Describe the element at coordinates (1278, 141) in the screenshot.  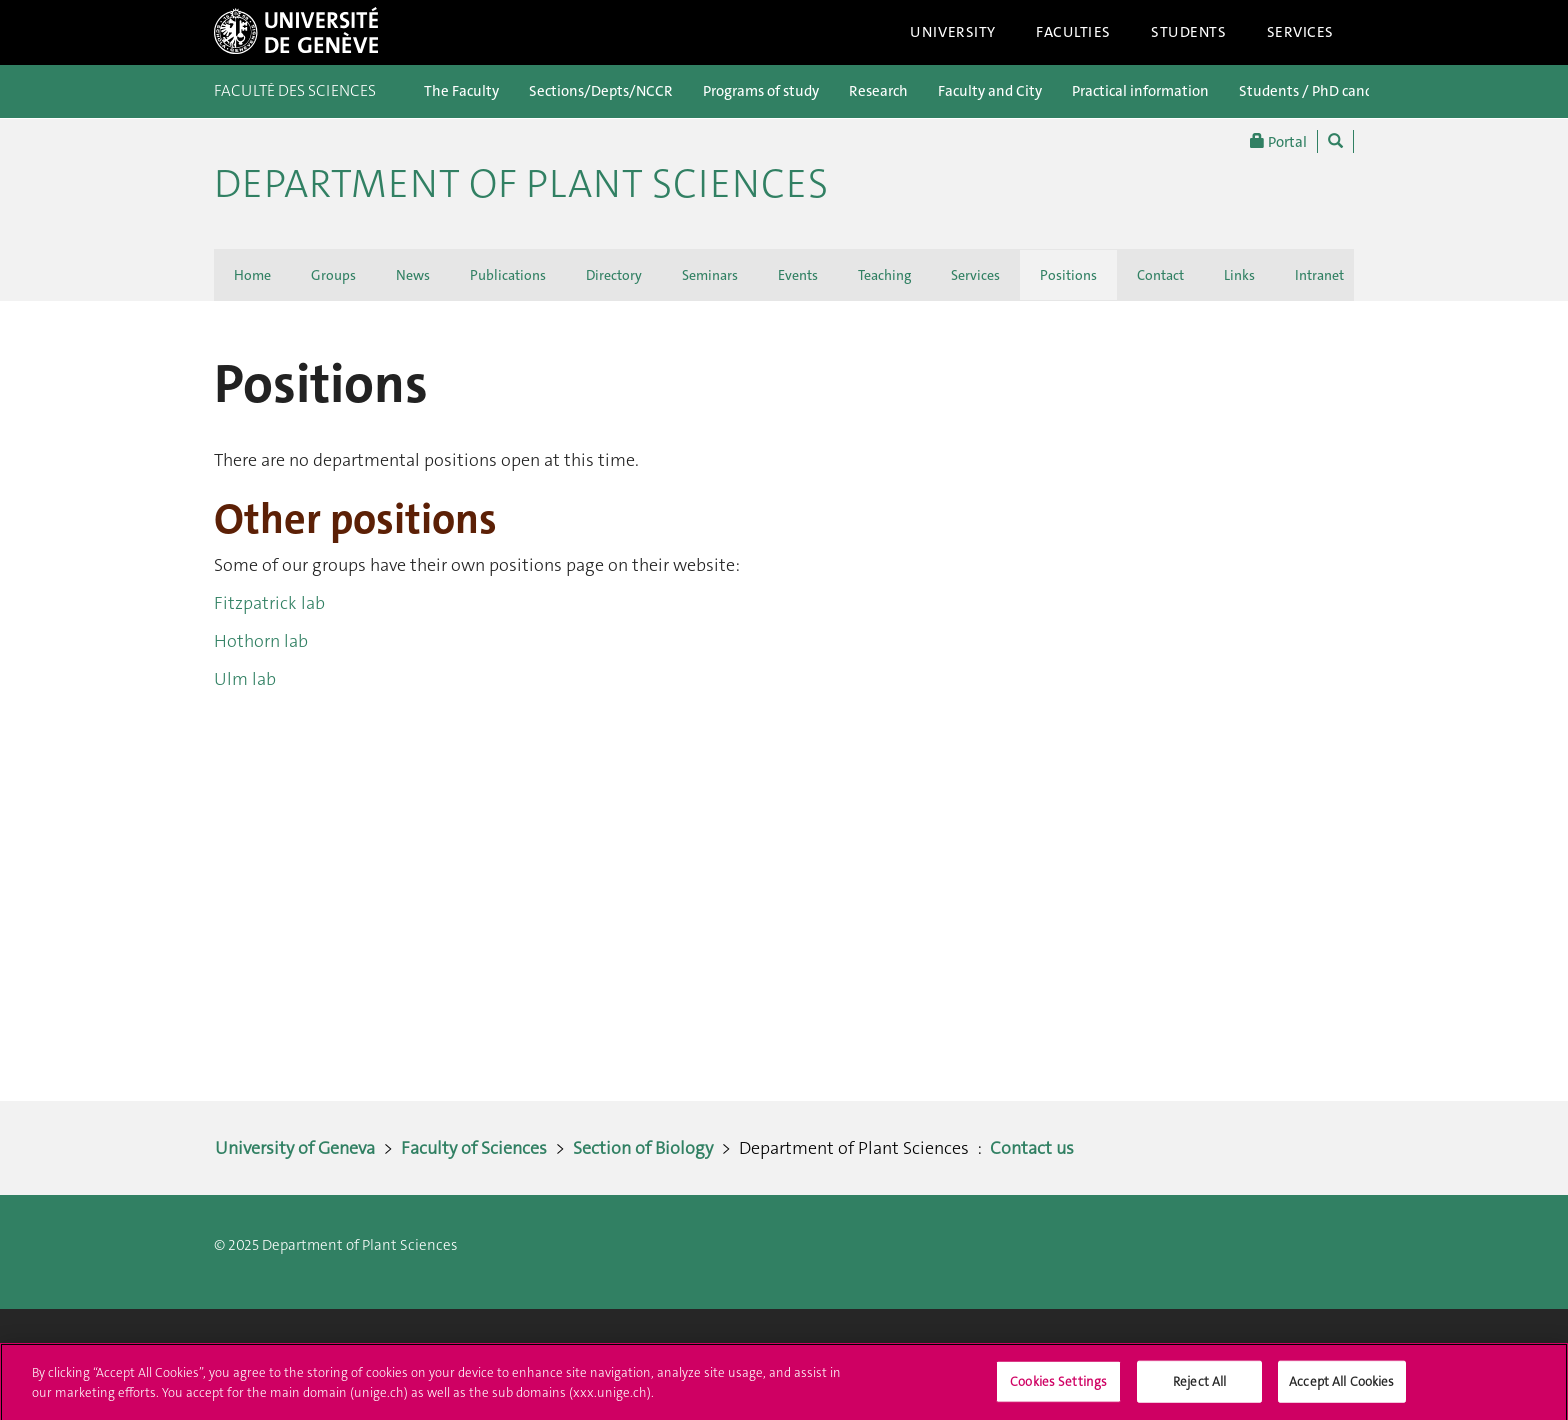
I see `Portal` at that location.